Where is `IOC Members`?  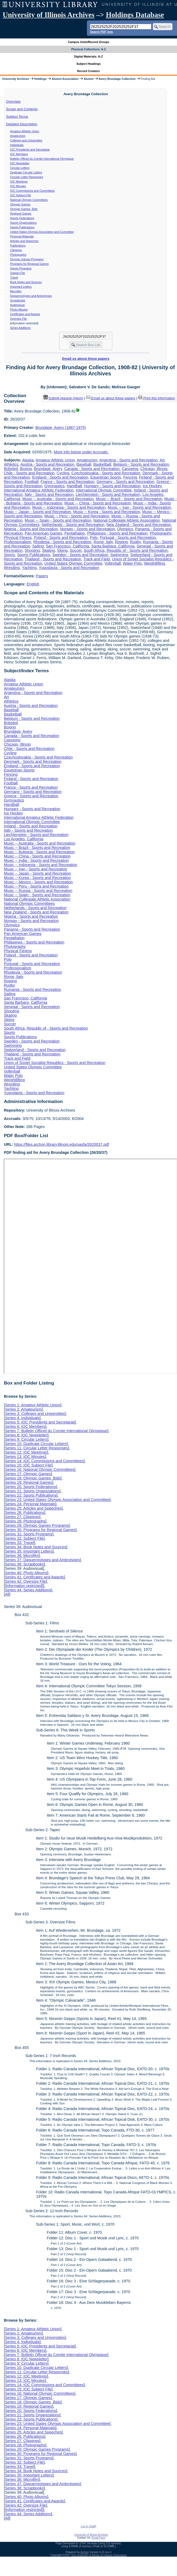
IOC Members is located at coordinates (19, 154).